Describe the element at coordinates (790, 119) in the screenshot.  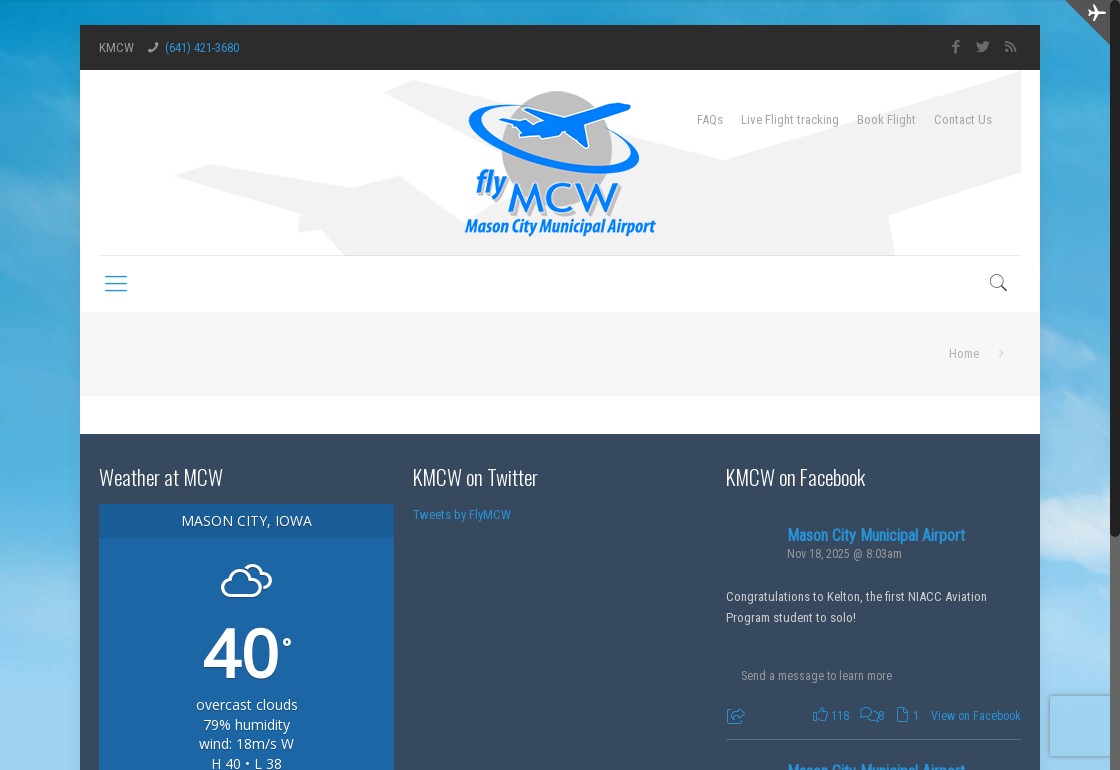
I see `Live Flight tracking` at that location.